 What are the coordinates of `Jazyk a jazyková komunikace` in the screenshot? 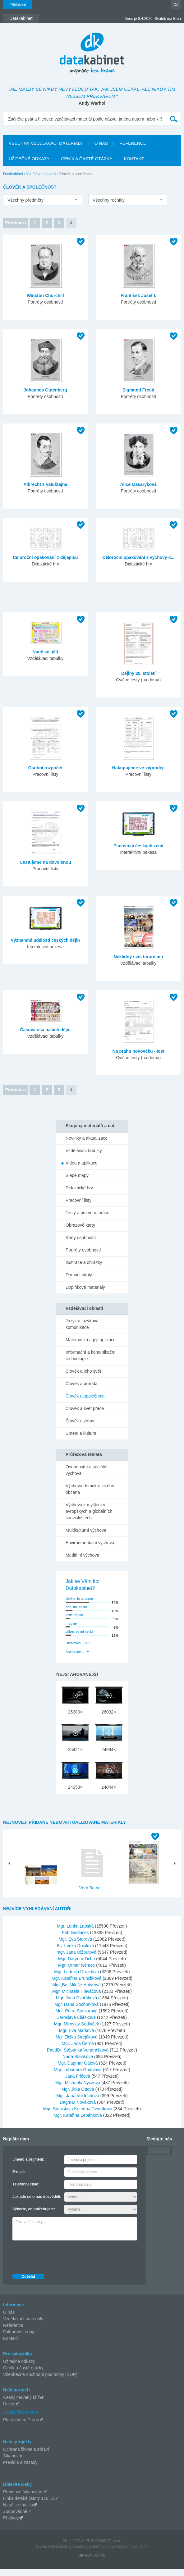 It's located at (82, 1324).